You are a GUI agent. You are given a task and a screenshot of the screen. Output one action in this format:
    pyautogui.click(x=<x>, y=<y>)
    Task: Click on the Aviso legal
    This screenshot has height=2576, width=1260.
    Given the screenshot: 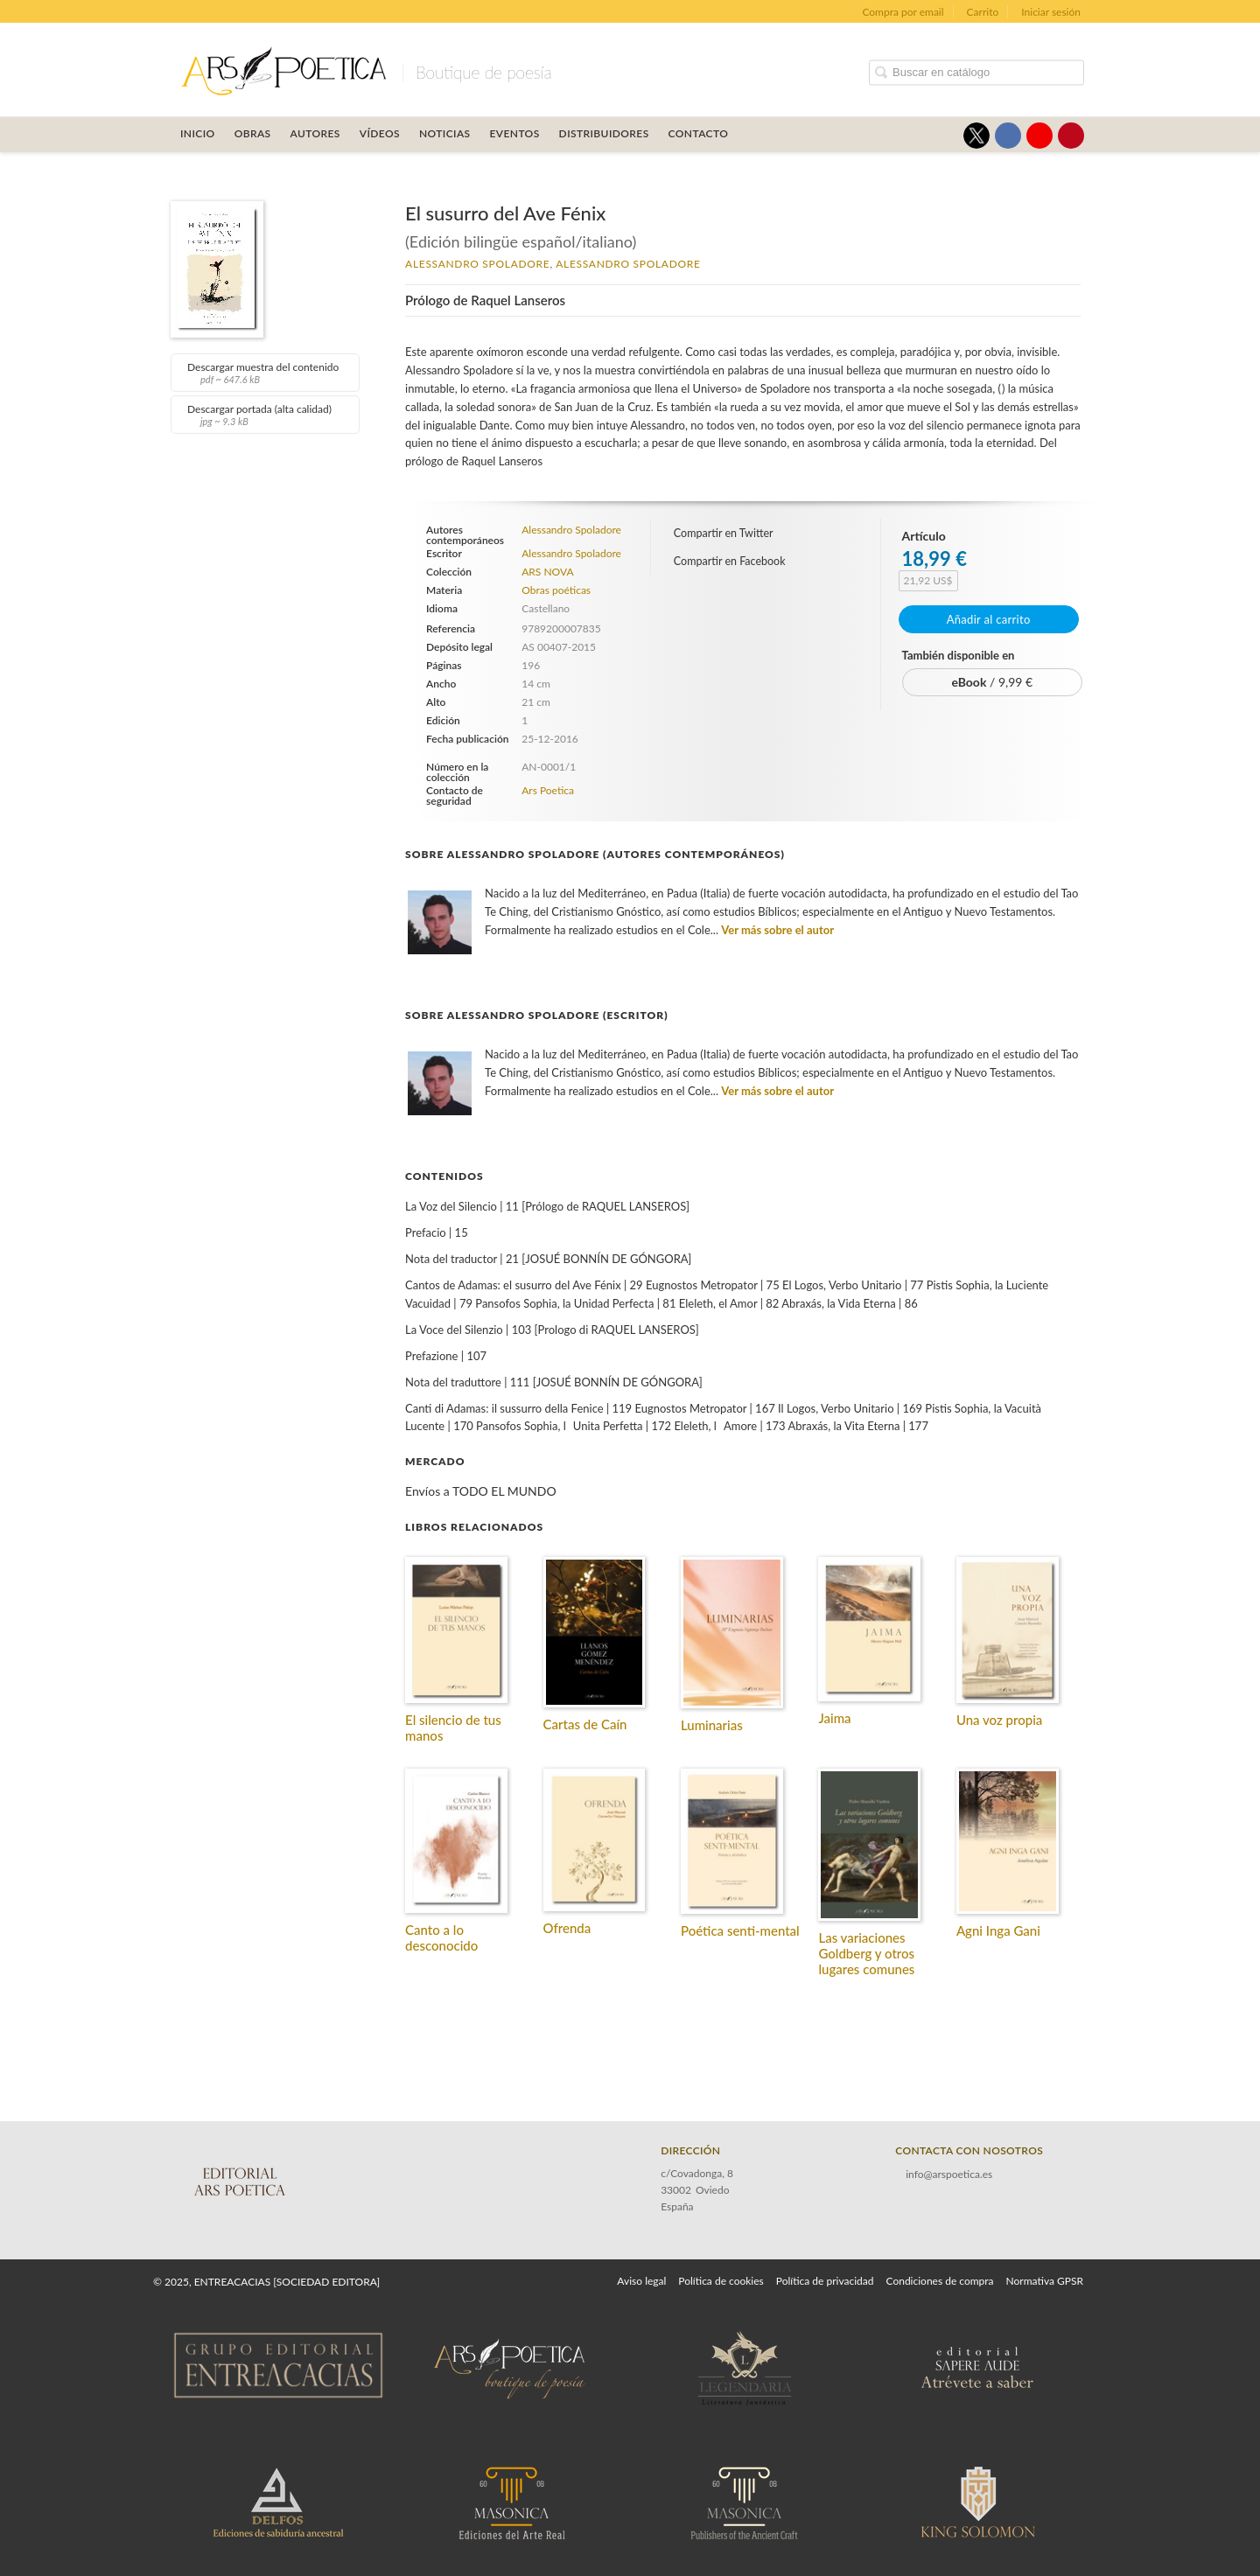 What is the action you would take?
    pyautogui.click(x=641, y=2280)
    